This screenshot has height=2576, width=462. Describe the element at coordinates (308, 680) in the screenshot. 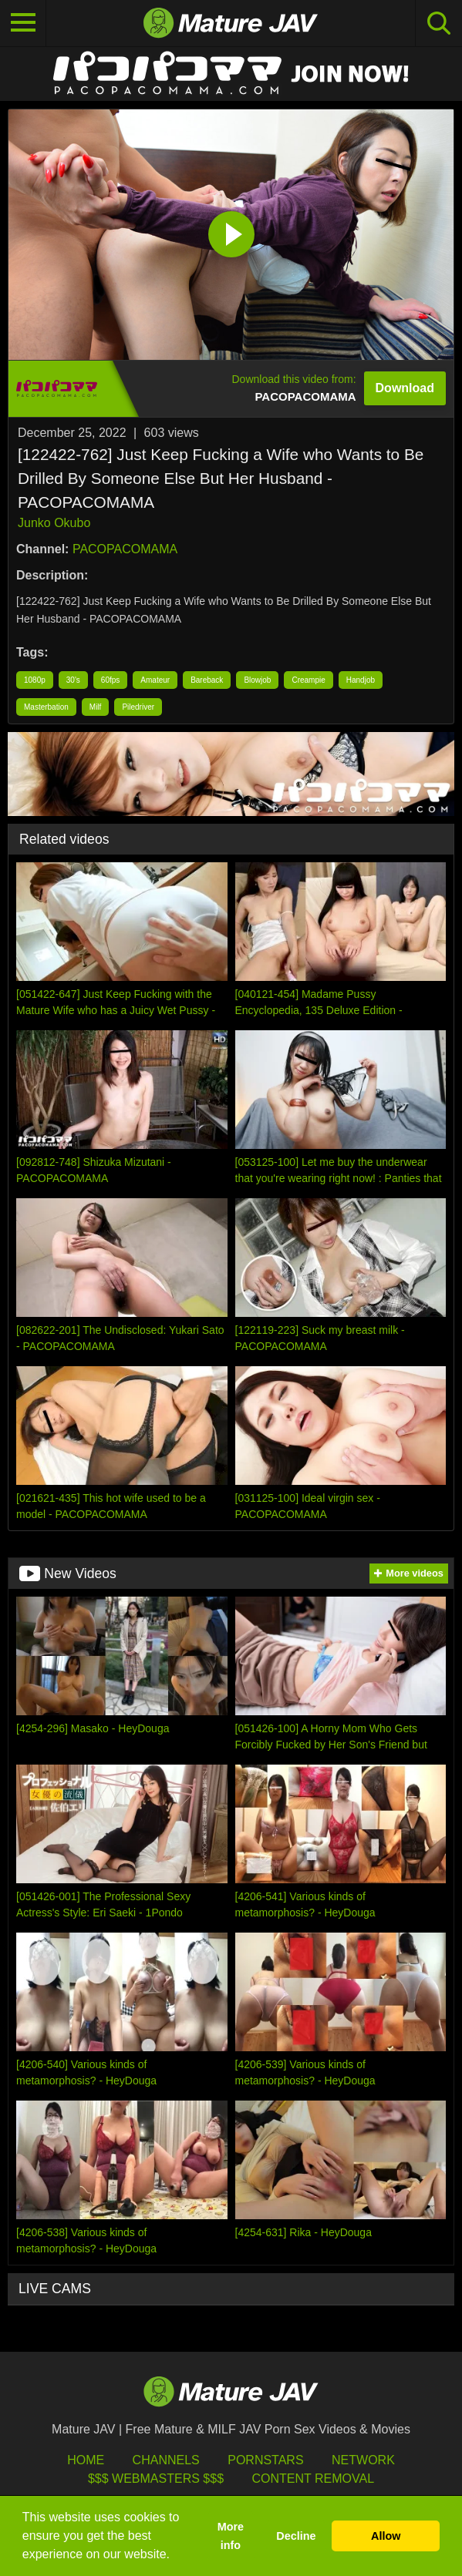

I see `Creampie` at that location.